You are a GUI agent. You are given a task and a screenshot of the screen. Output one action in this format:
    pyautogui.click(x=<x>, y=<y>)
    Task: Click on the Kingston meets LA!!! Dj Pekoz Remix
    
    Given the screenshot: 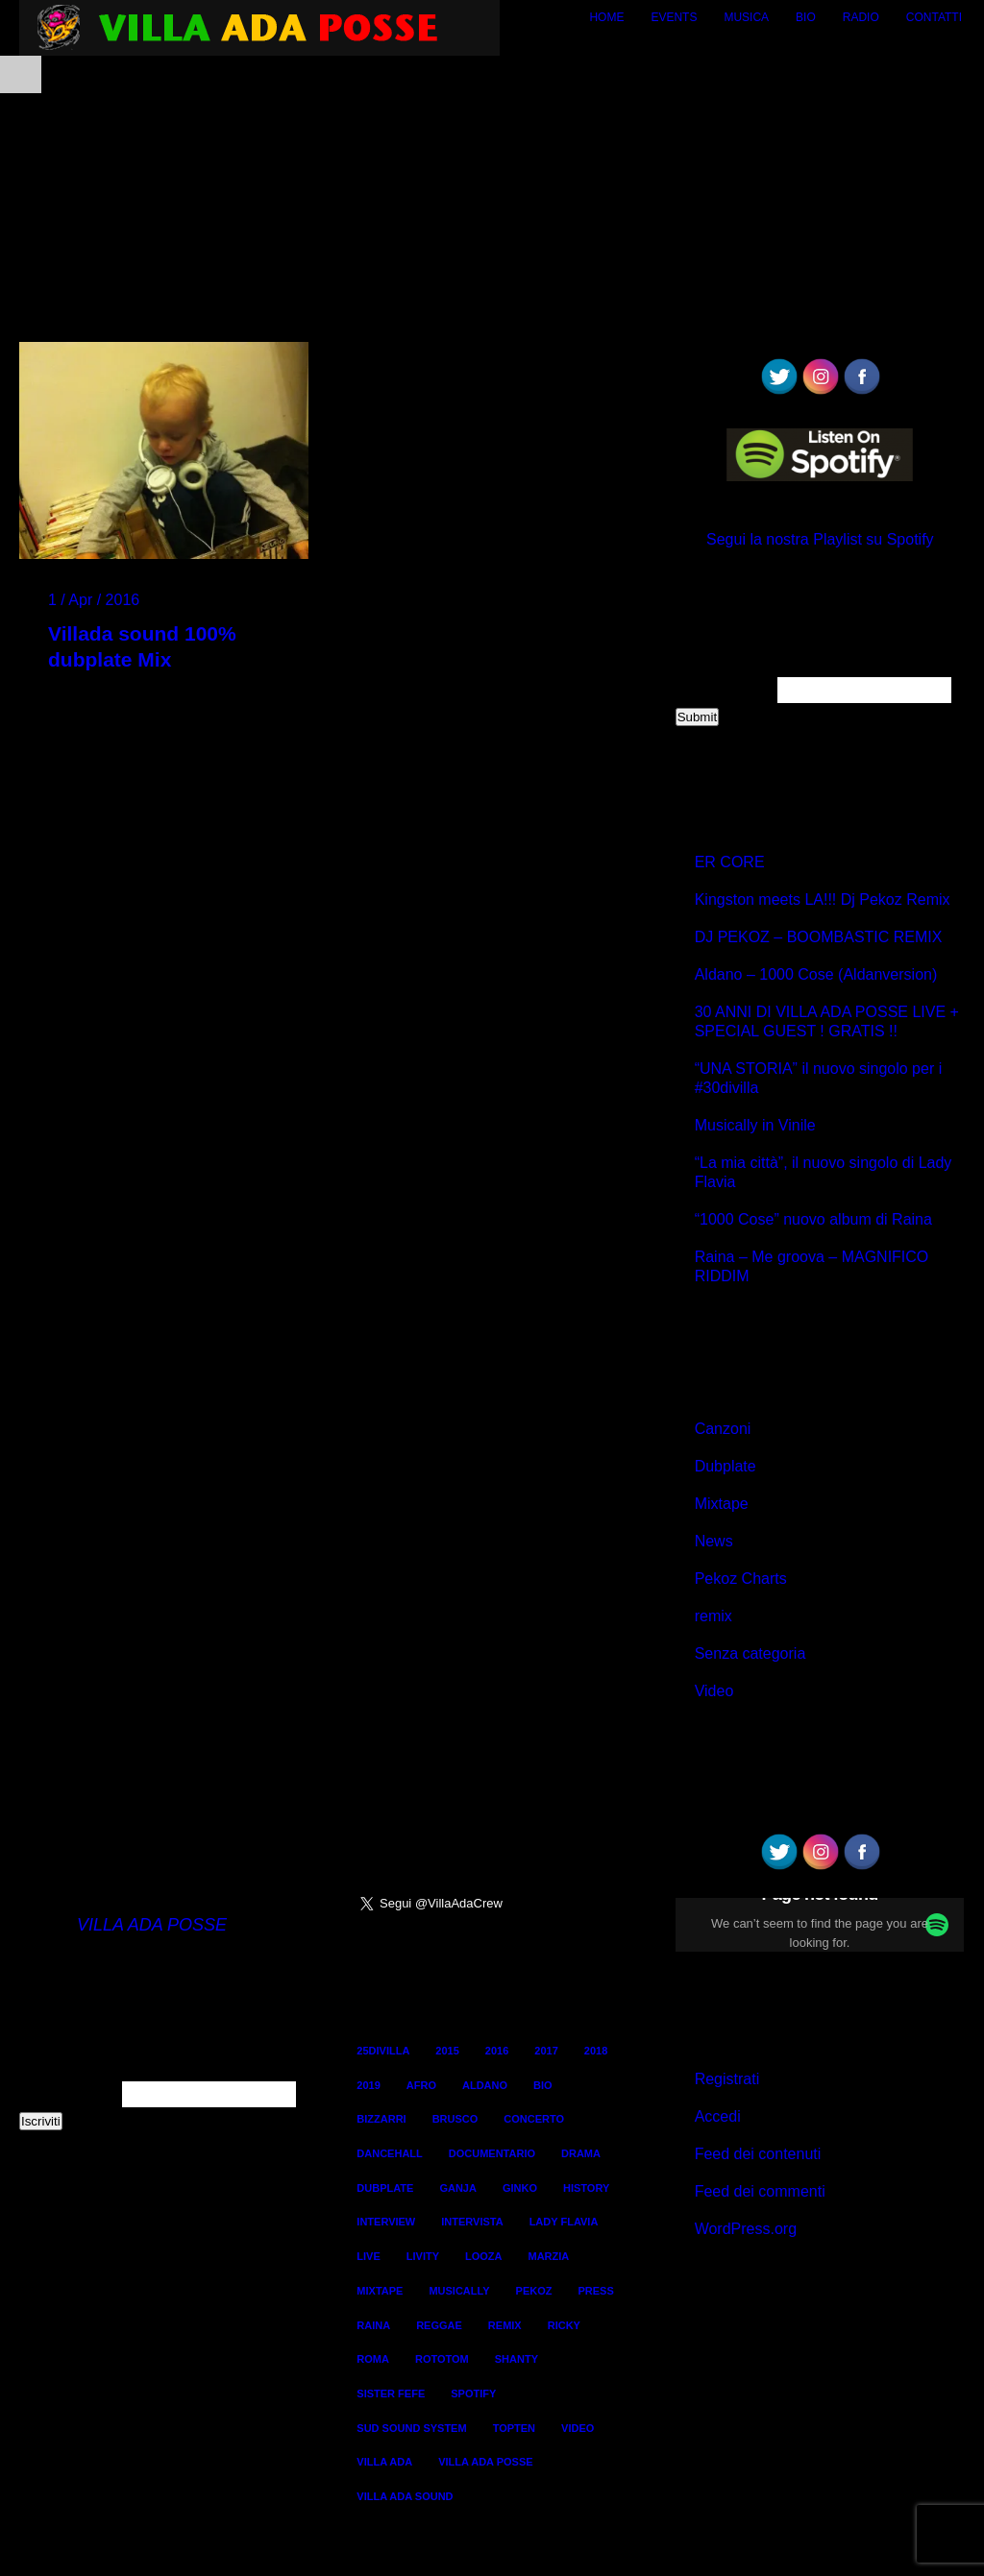 What is the action you would take?
    pyautogui.click(x=822, y=899)
    